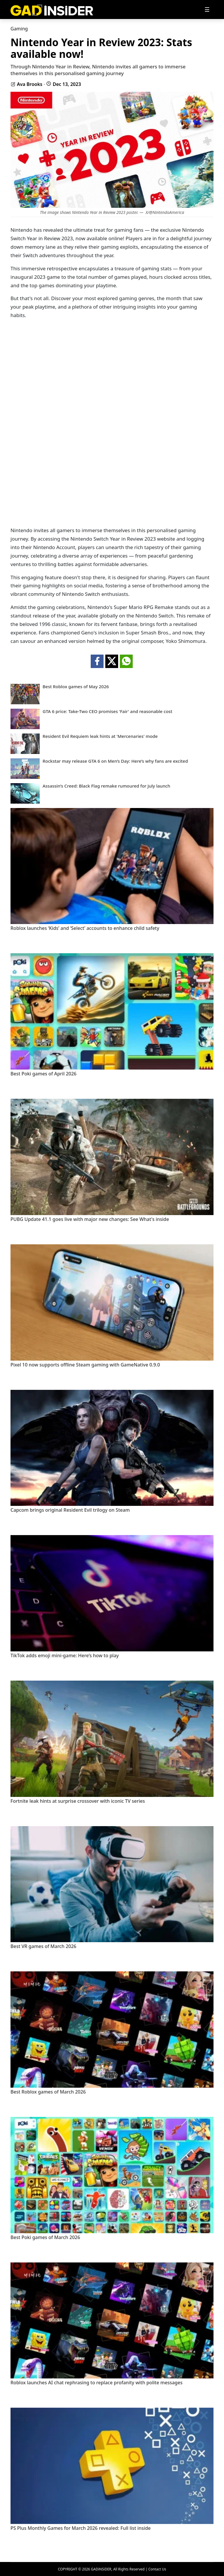  I want to click on Gaming, so click(19, 28).